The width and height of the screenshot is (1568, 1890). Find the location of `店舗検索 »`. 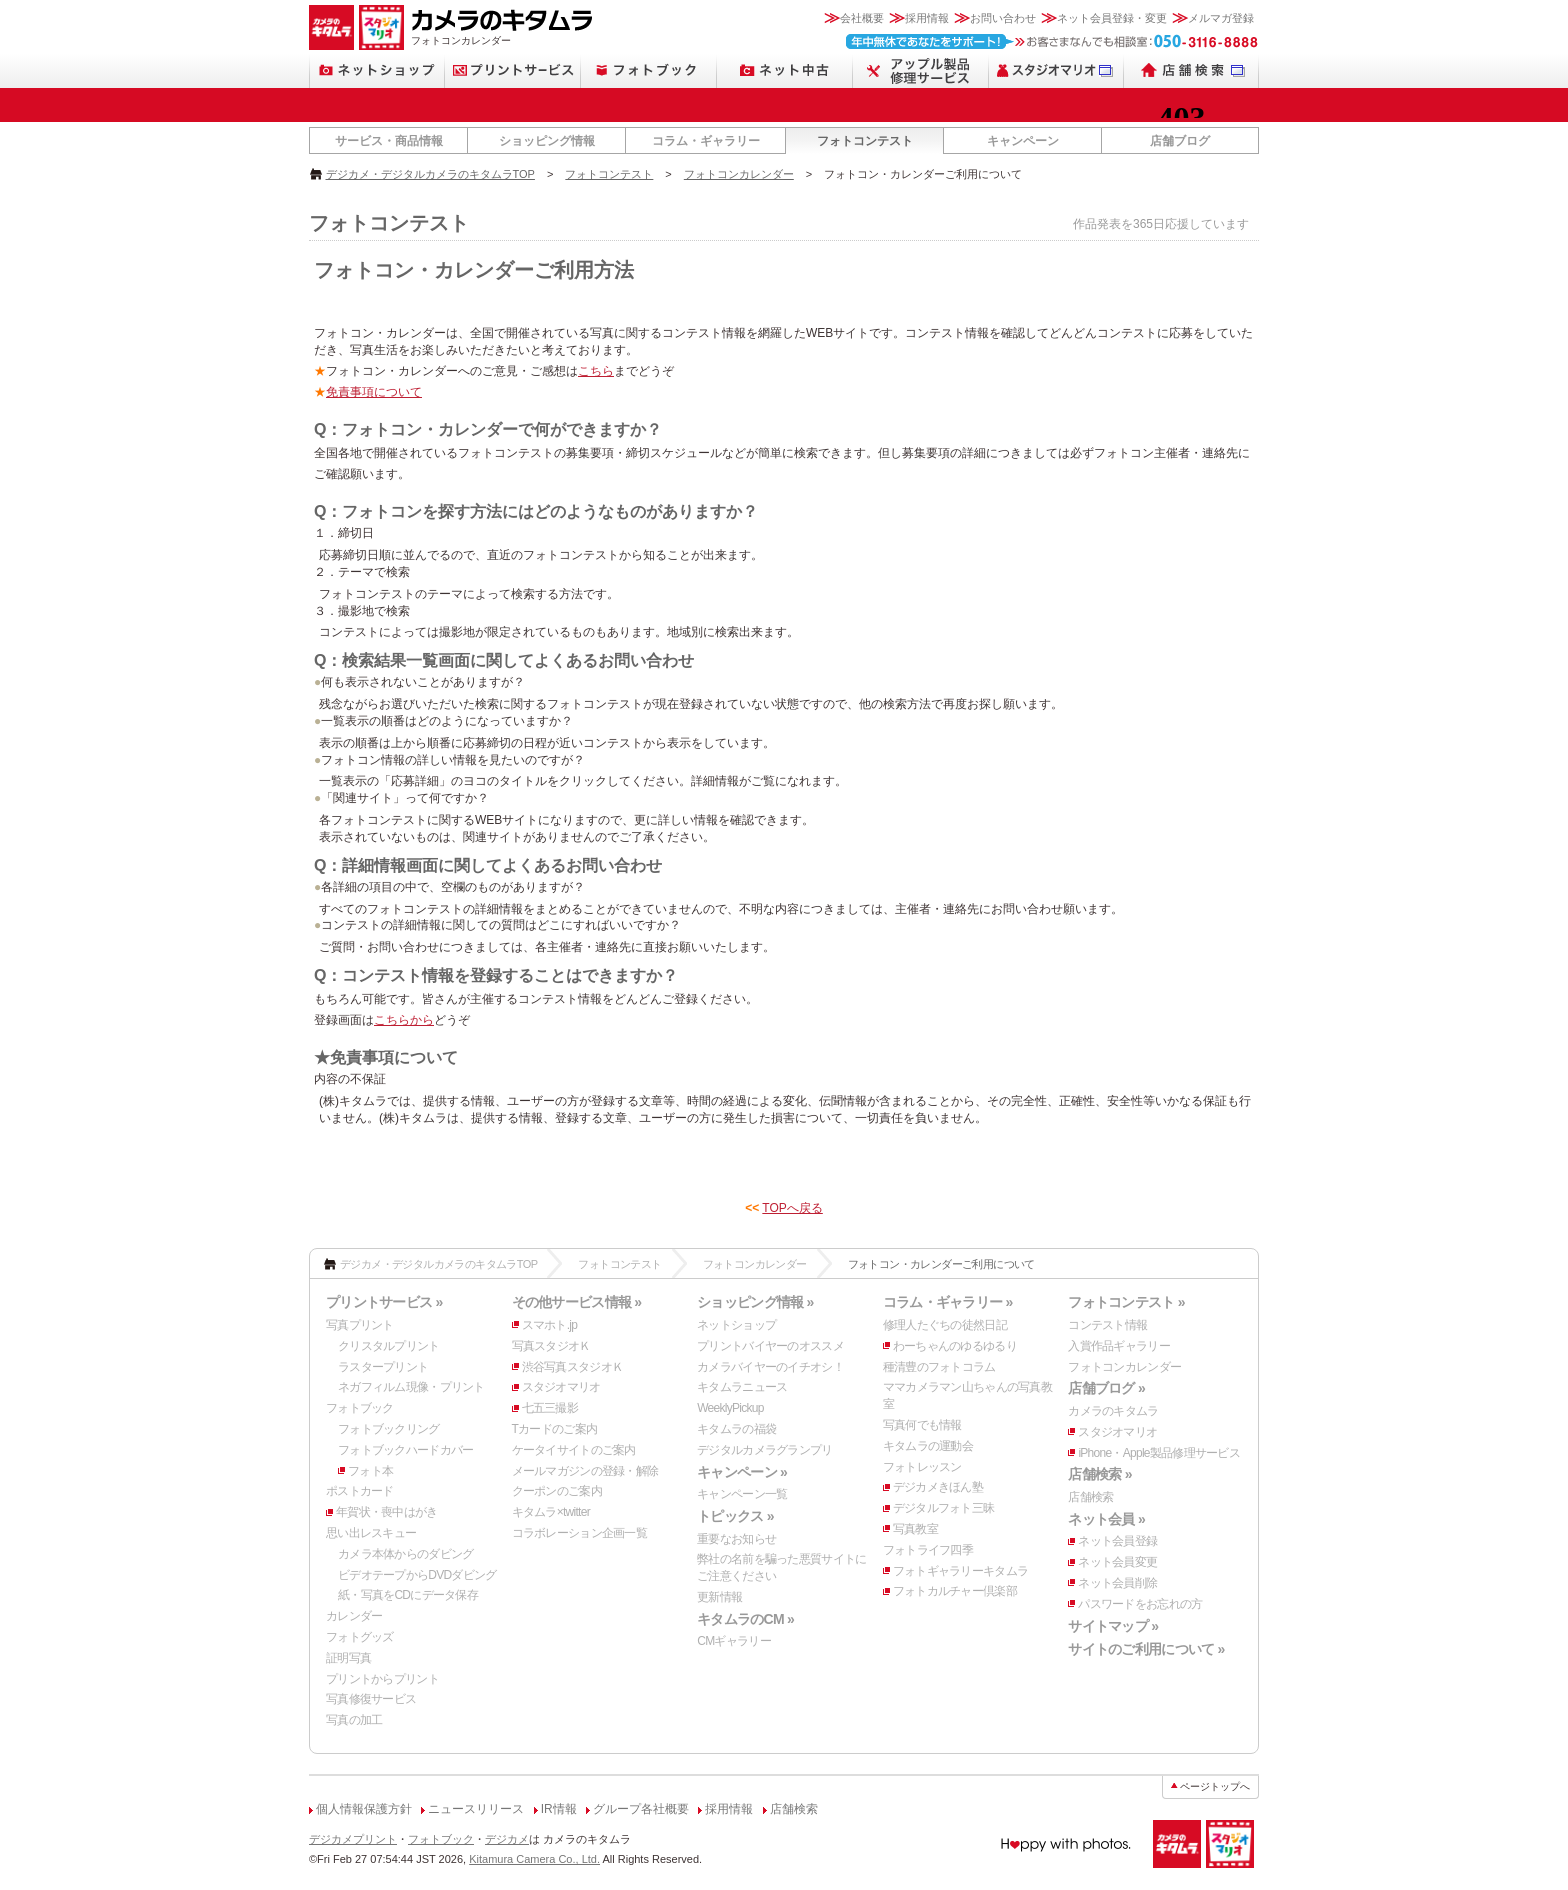

店舗検索 » is located at coordinates (1099, 1474).